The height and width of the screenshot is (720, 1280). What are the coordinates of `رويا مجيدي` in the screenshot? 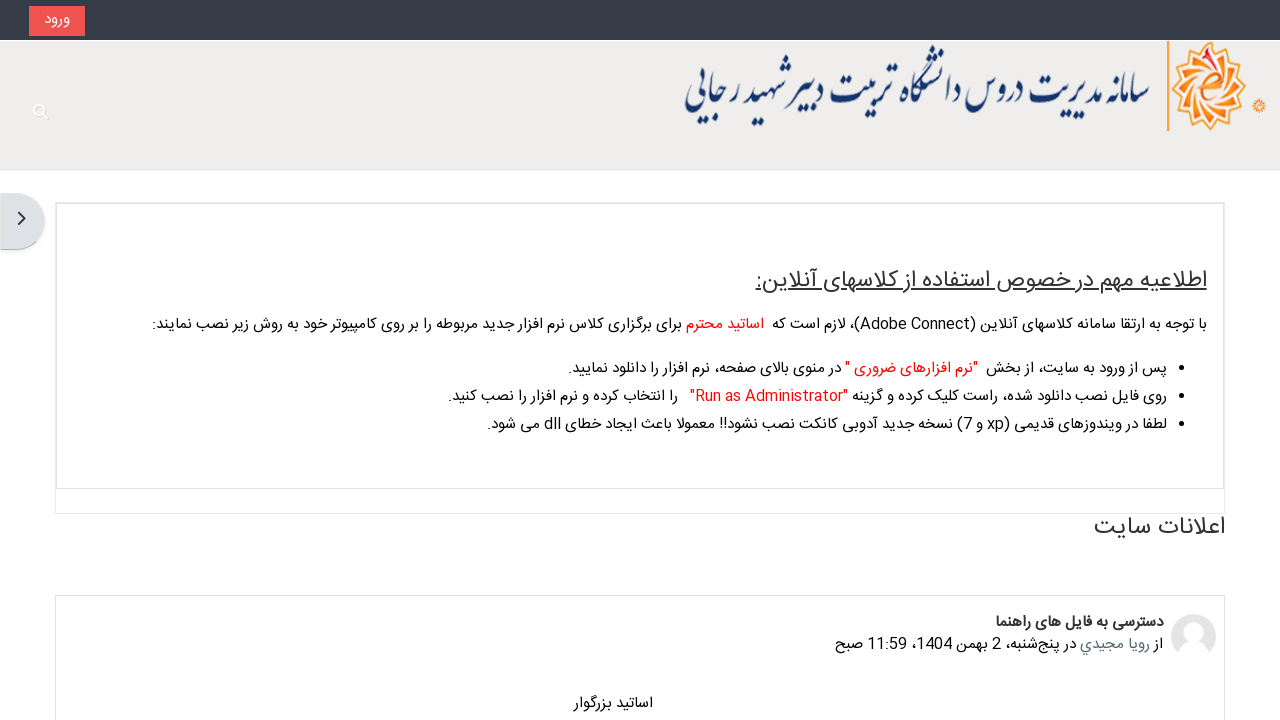 It's located at (1115, 644).